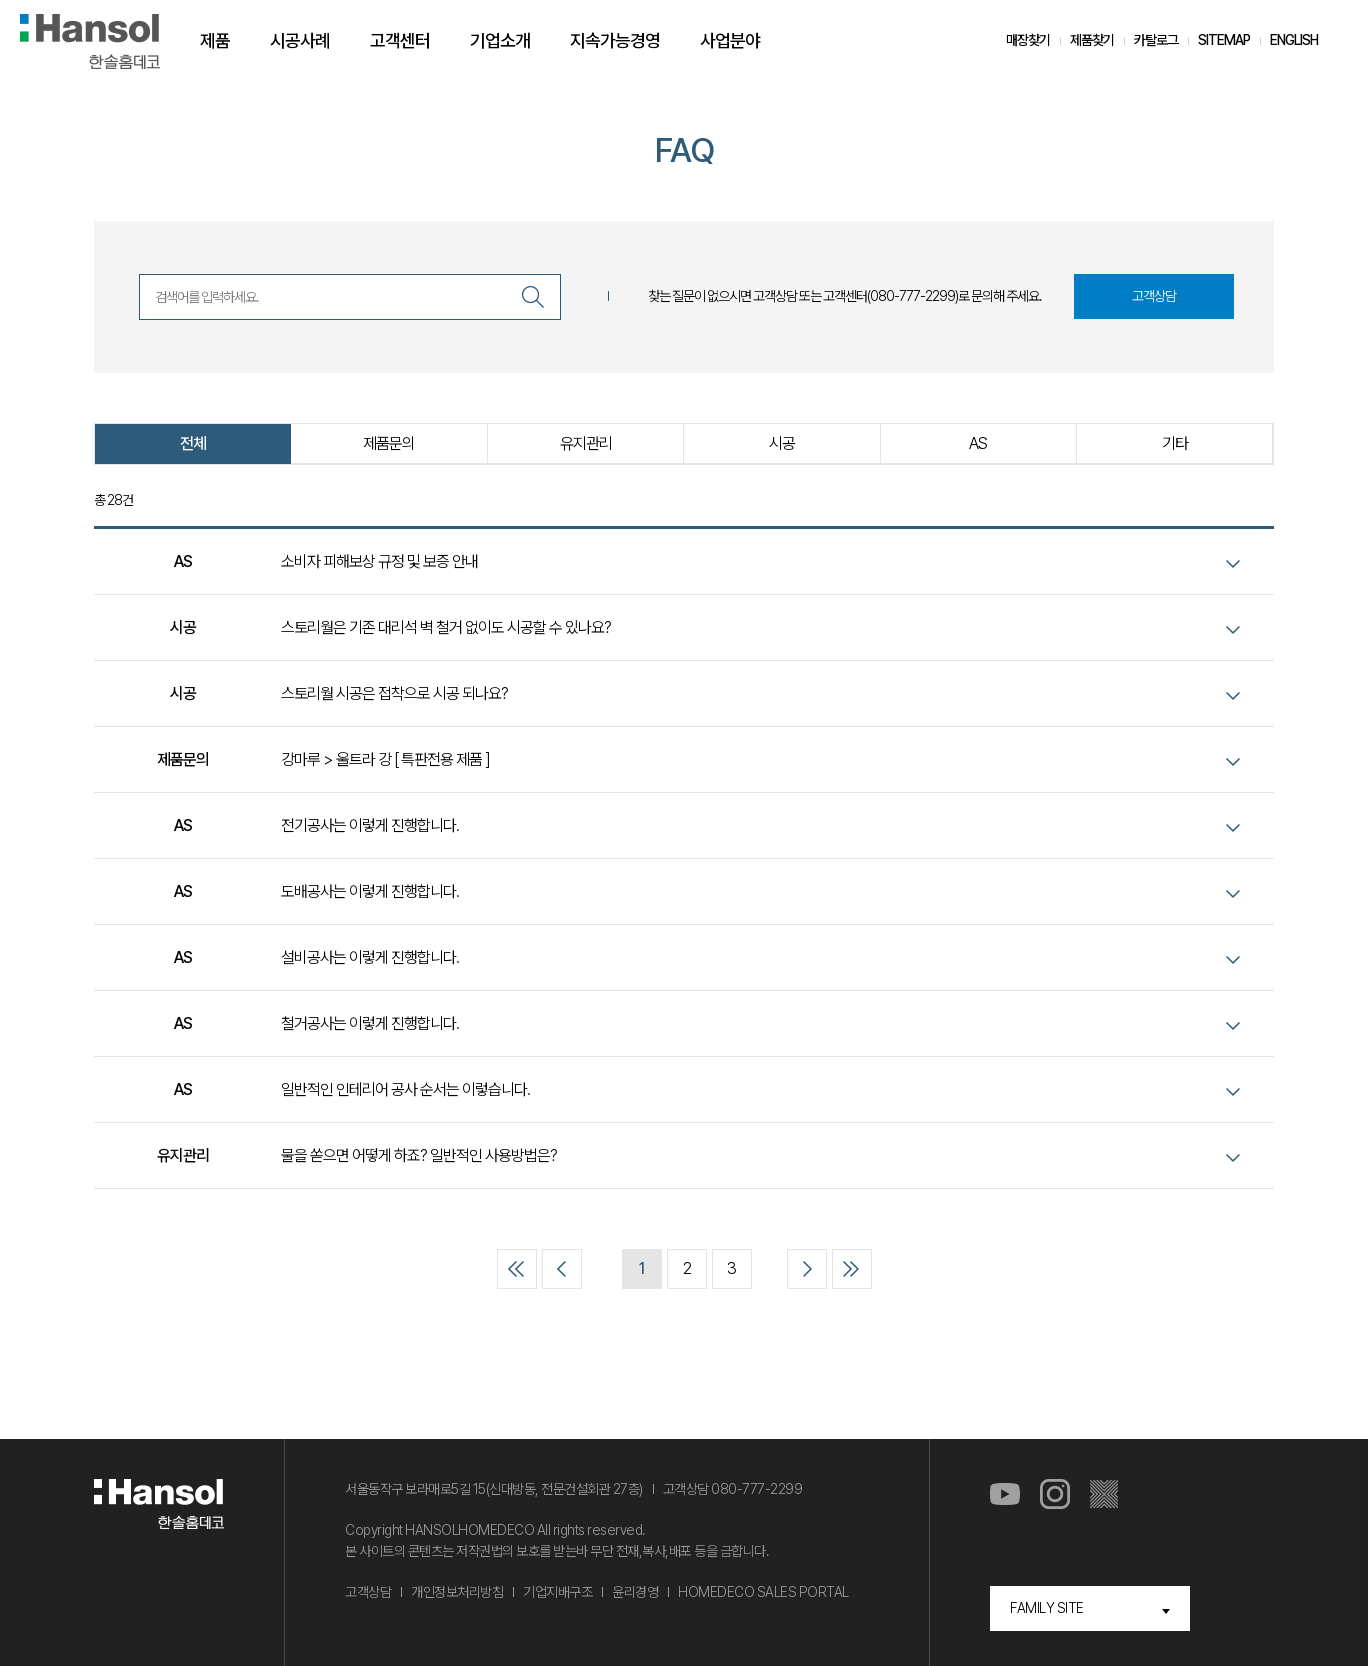 The image size is (1368, 1666). I want to click on FAMILY SITE, so click(1047, 1608).